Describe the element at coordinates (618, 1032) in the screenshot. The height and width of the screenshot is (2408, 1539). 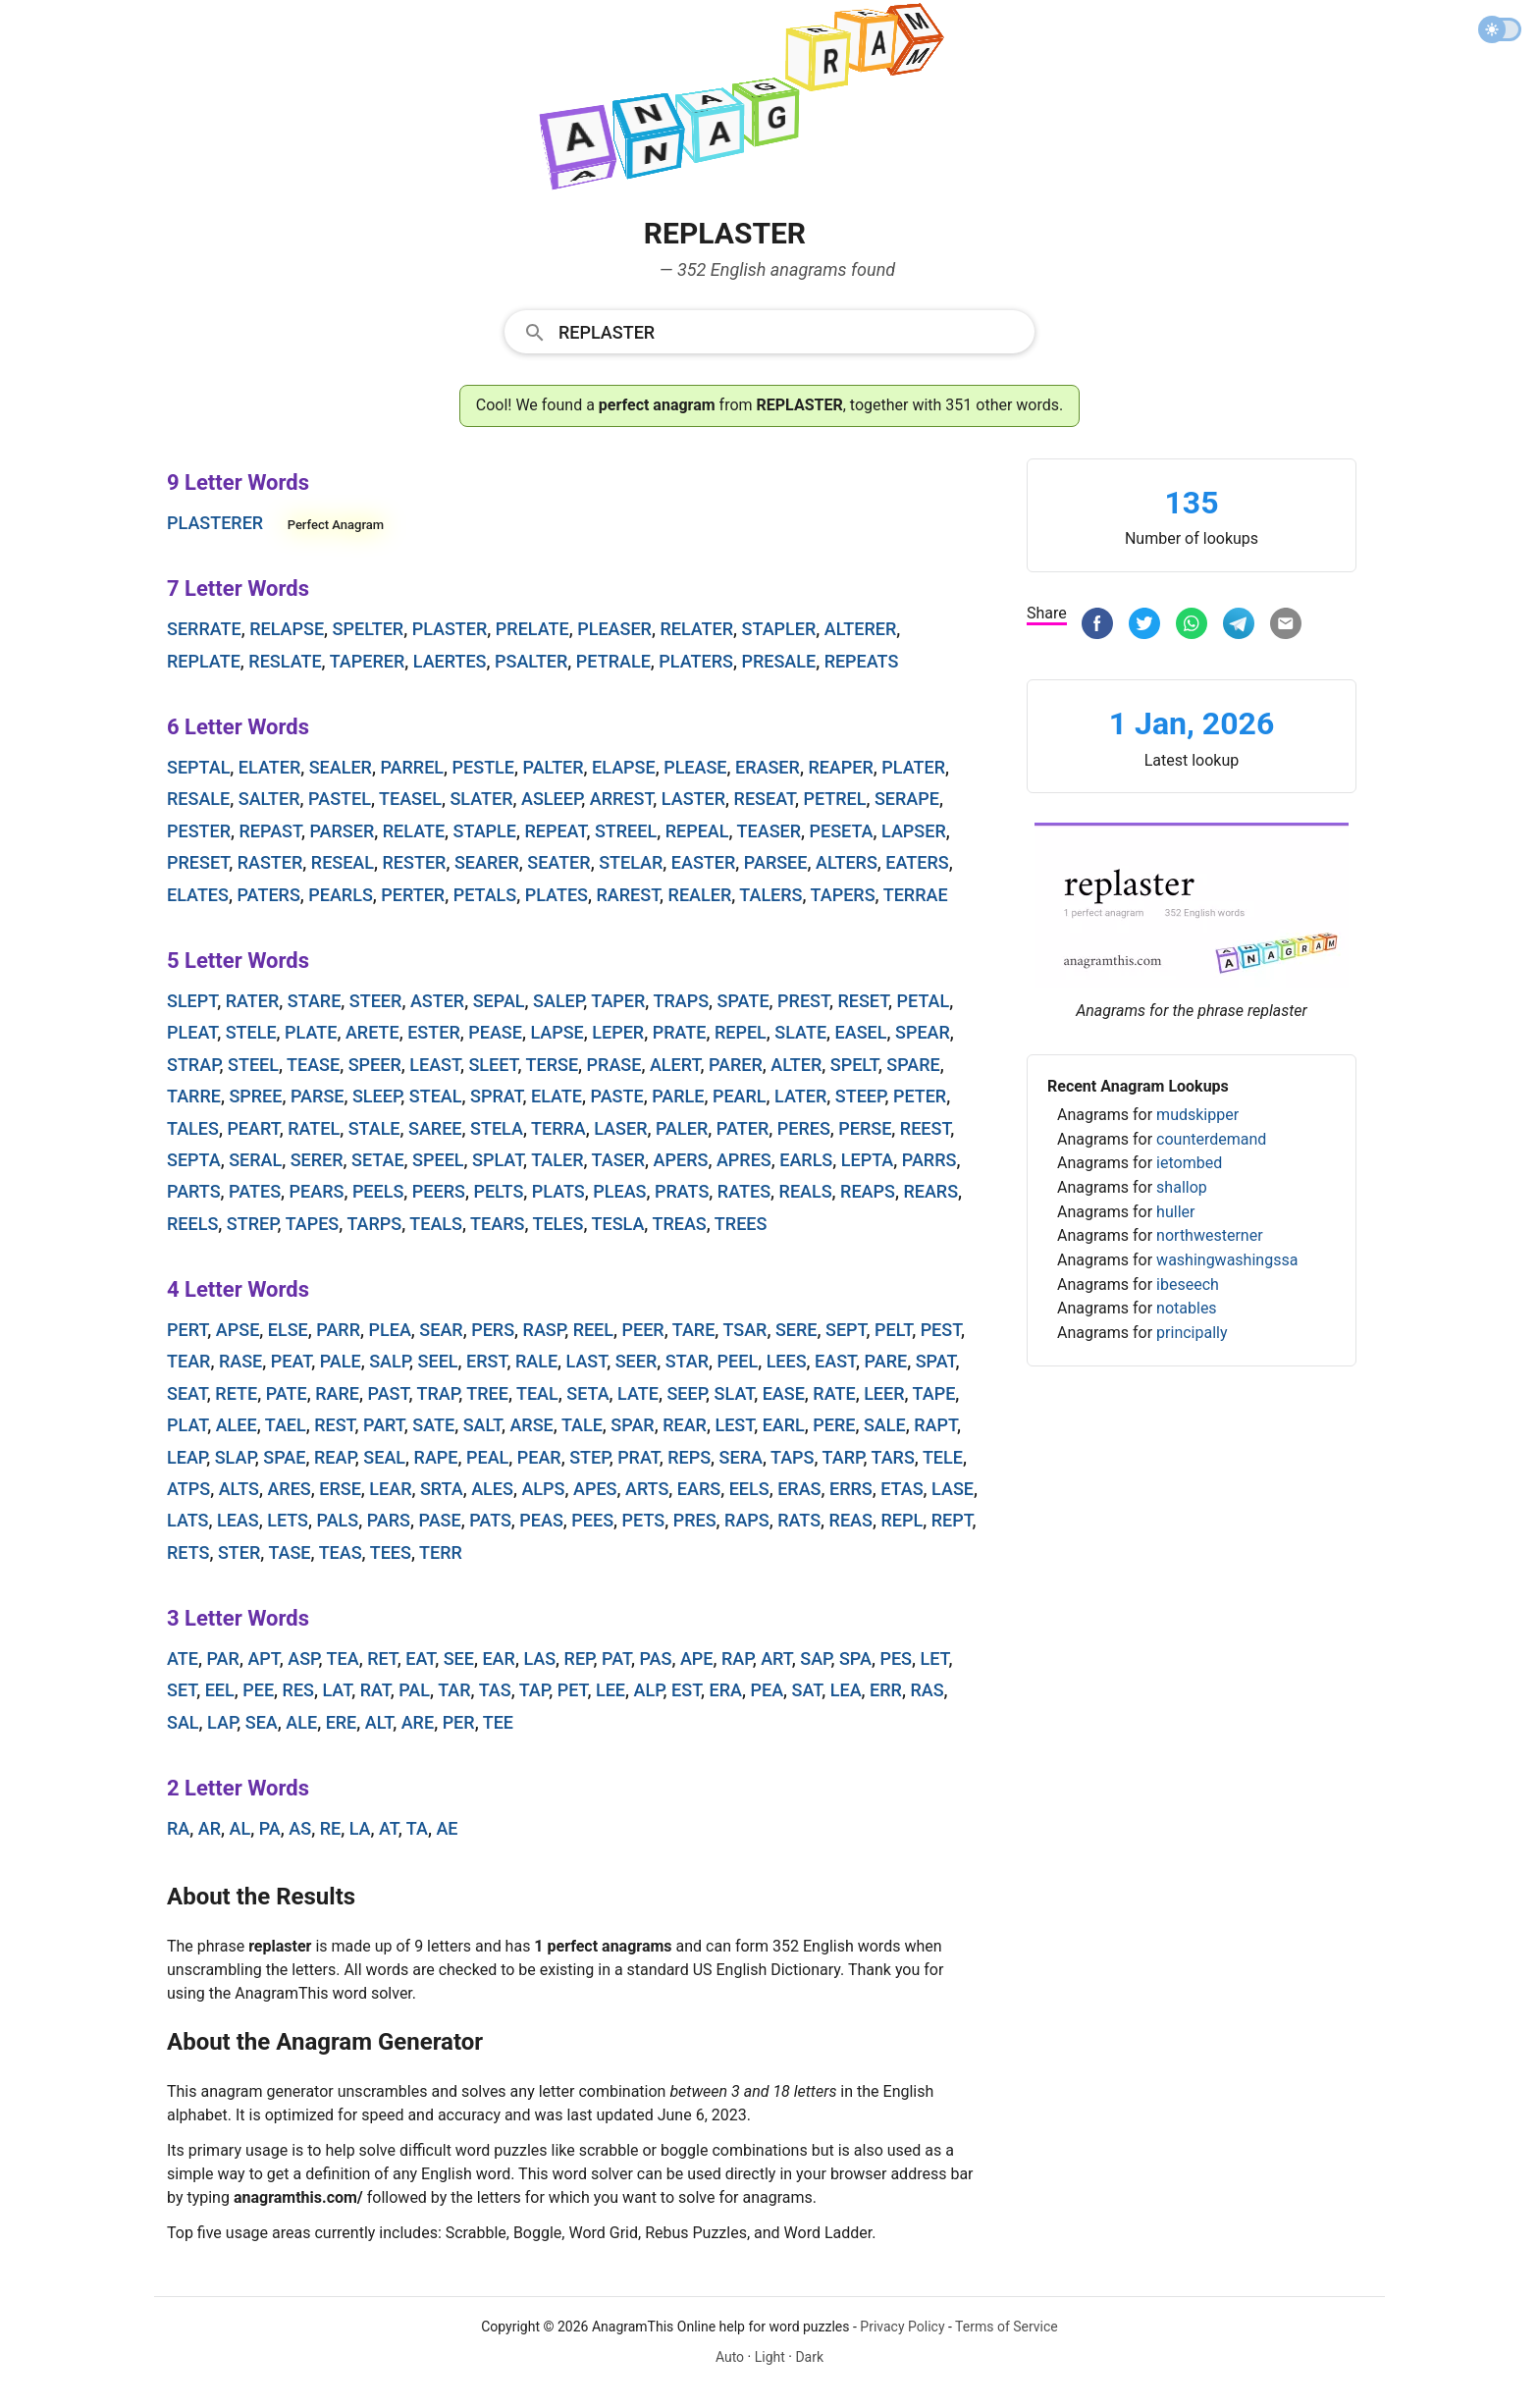
I see `leper` at that location.